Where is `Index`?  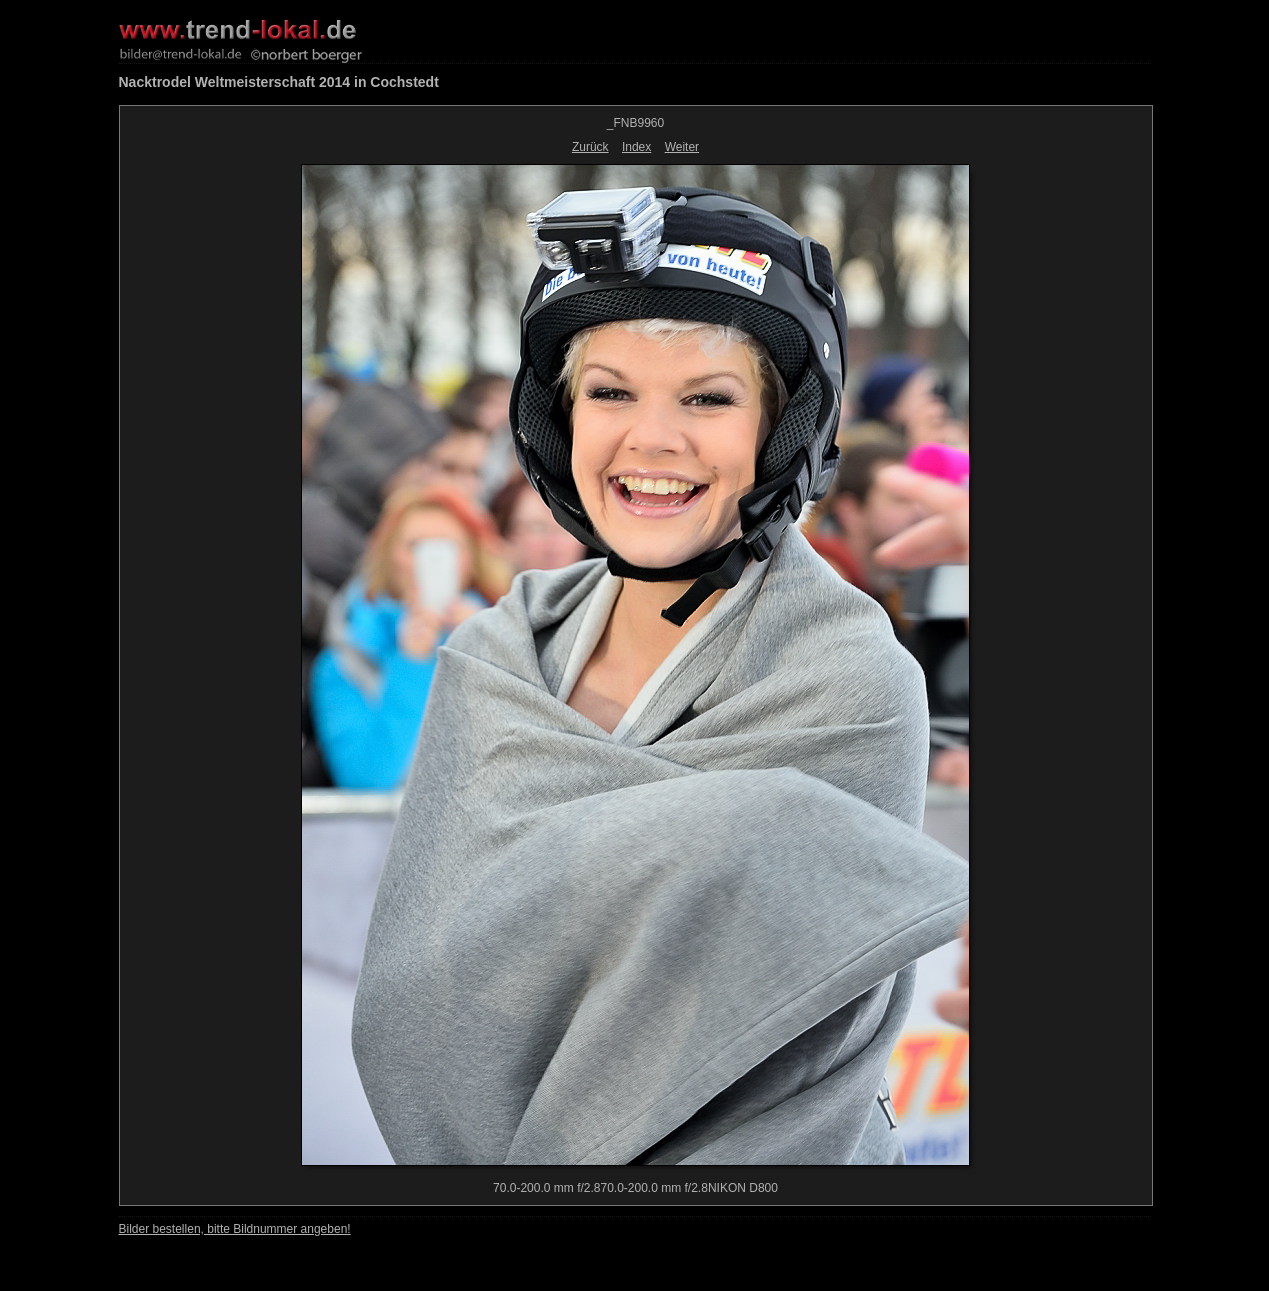
Index is located at coordinates (636, 147).